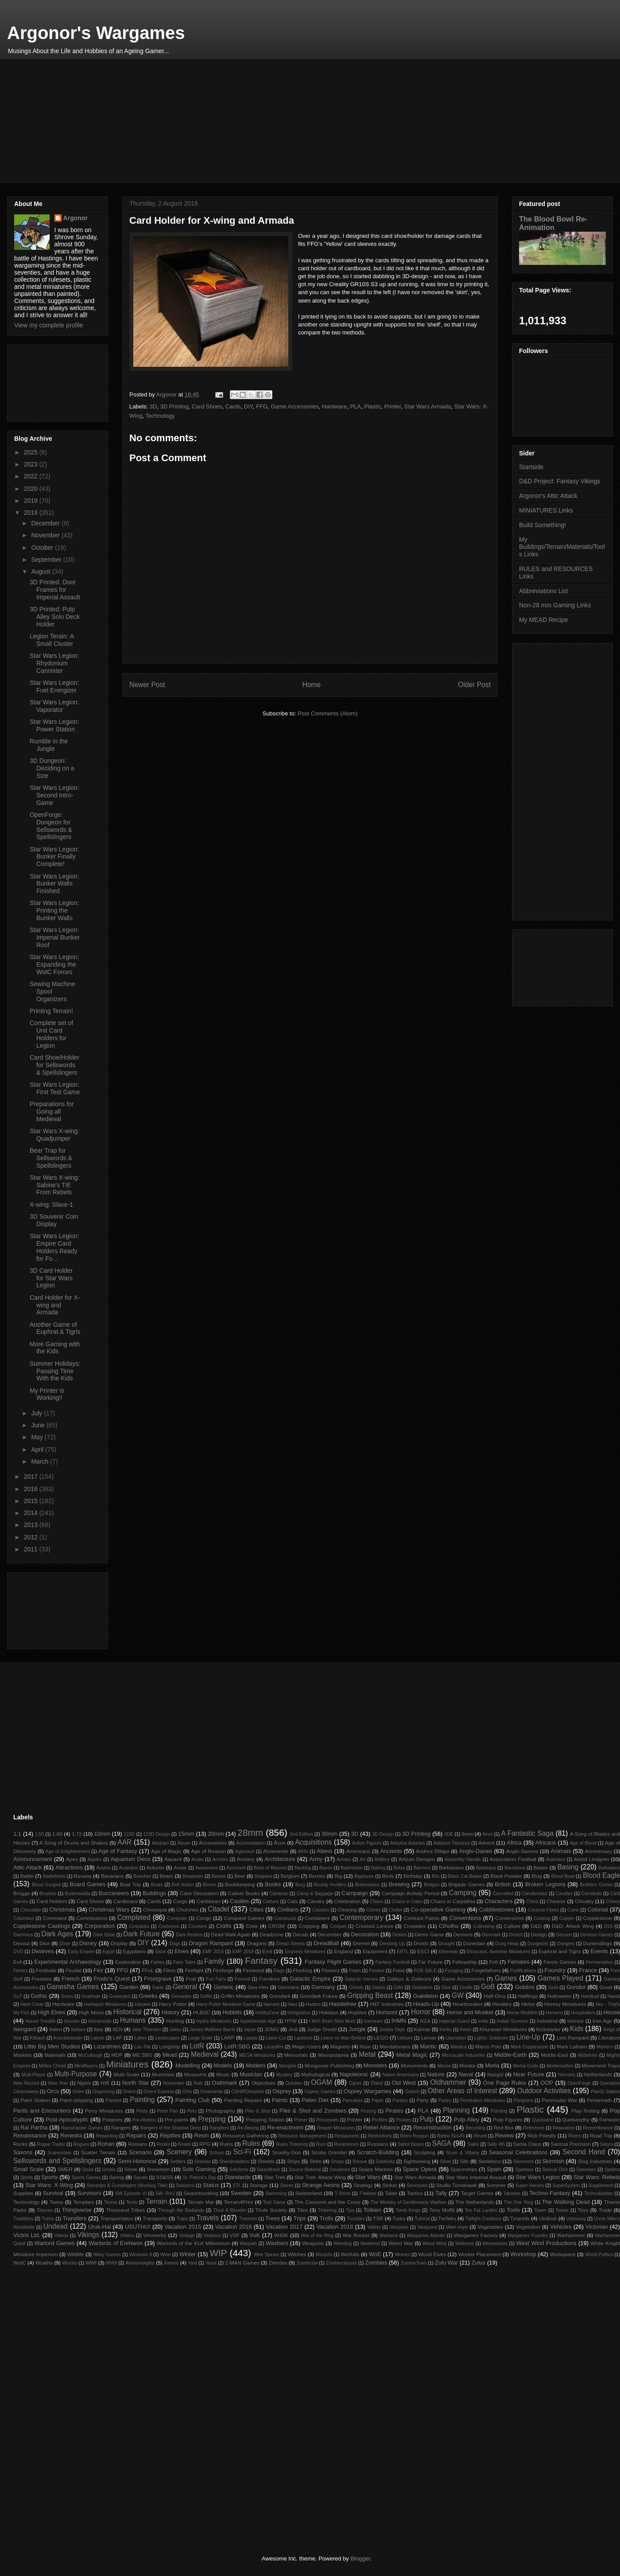  Describe the element at coordinates (606, 2144) in the screenshot. I see `Satyrs` at that location.